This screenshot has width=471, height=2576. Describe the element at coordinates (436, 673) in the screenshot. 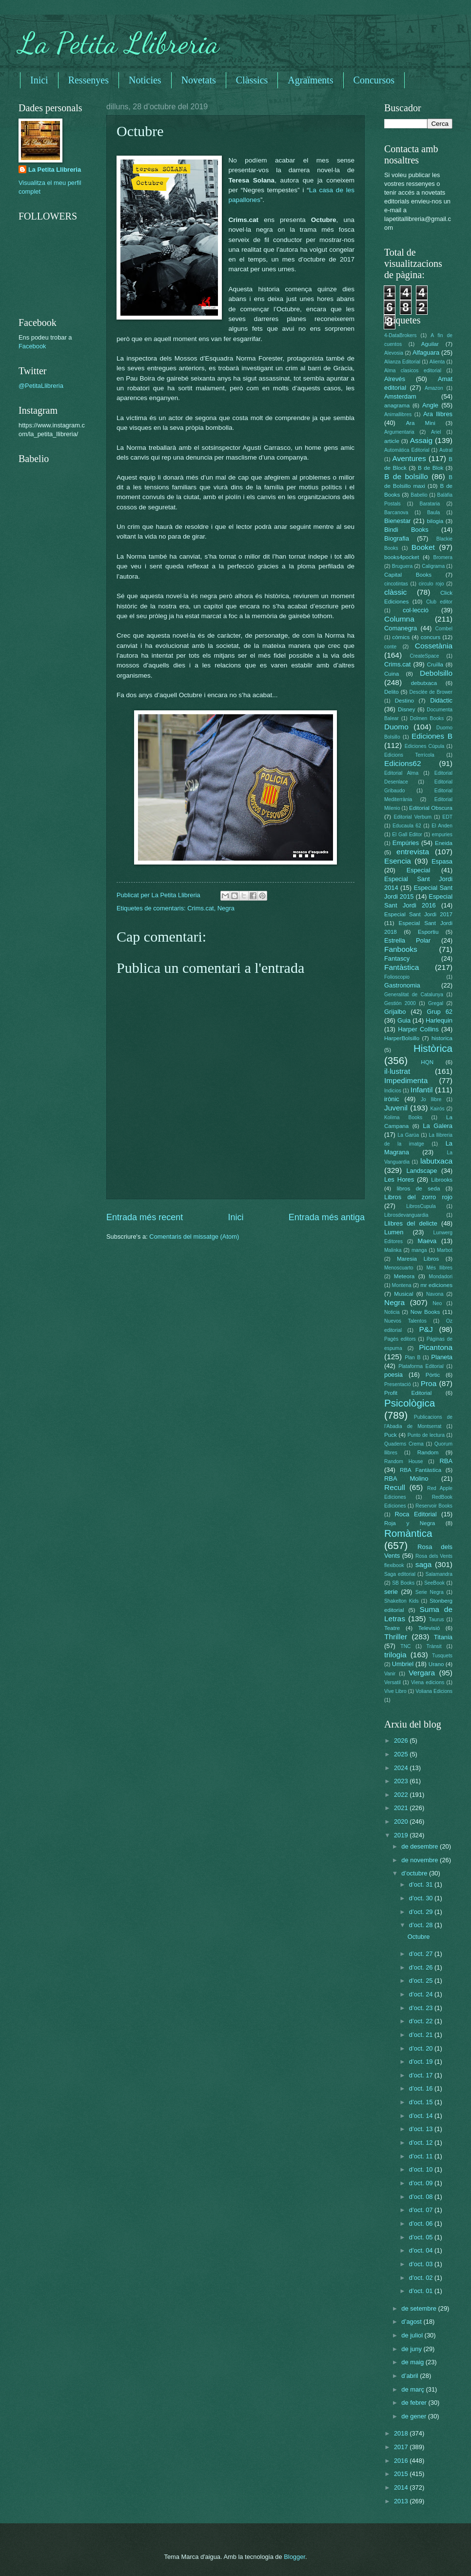

I see `Debolsillo` at that location.